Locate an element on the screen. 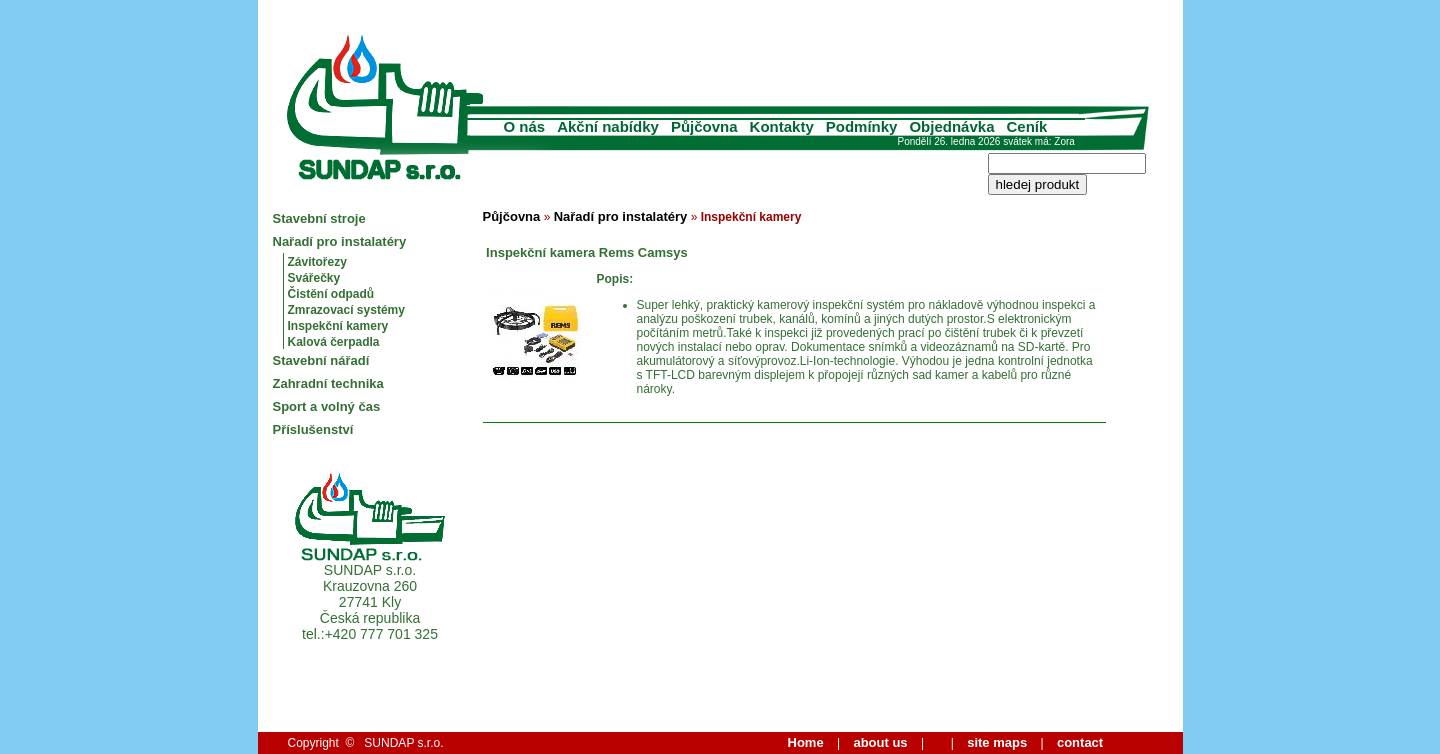  Inspekční kamery is located at coordinates (338, 326).